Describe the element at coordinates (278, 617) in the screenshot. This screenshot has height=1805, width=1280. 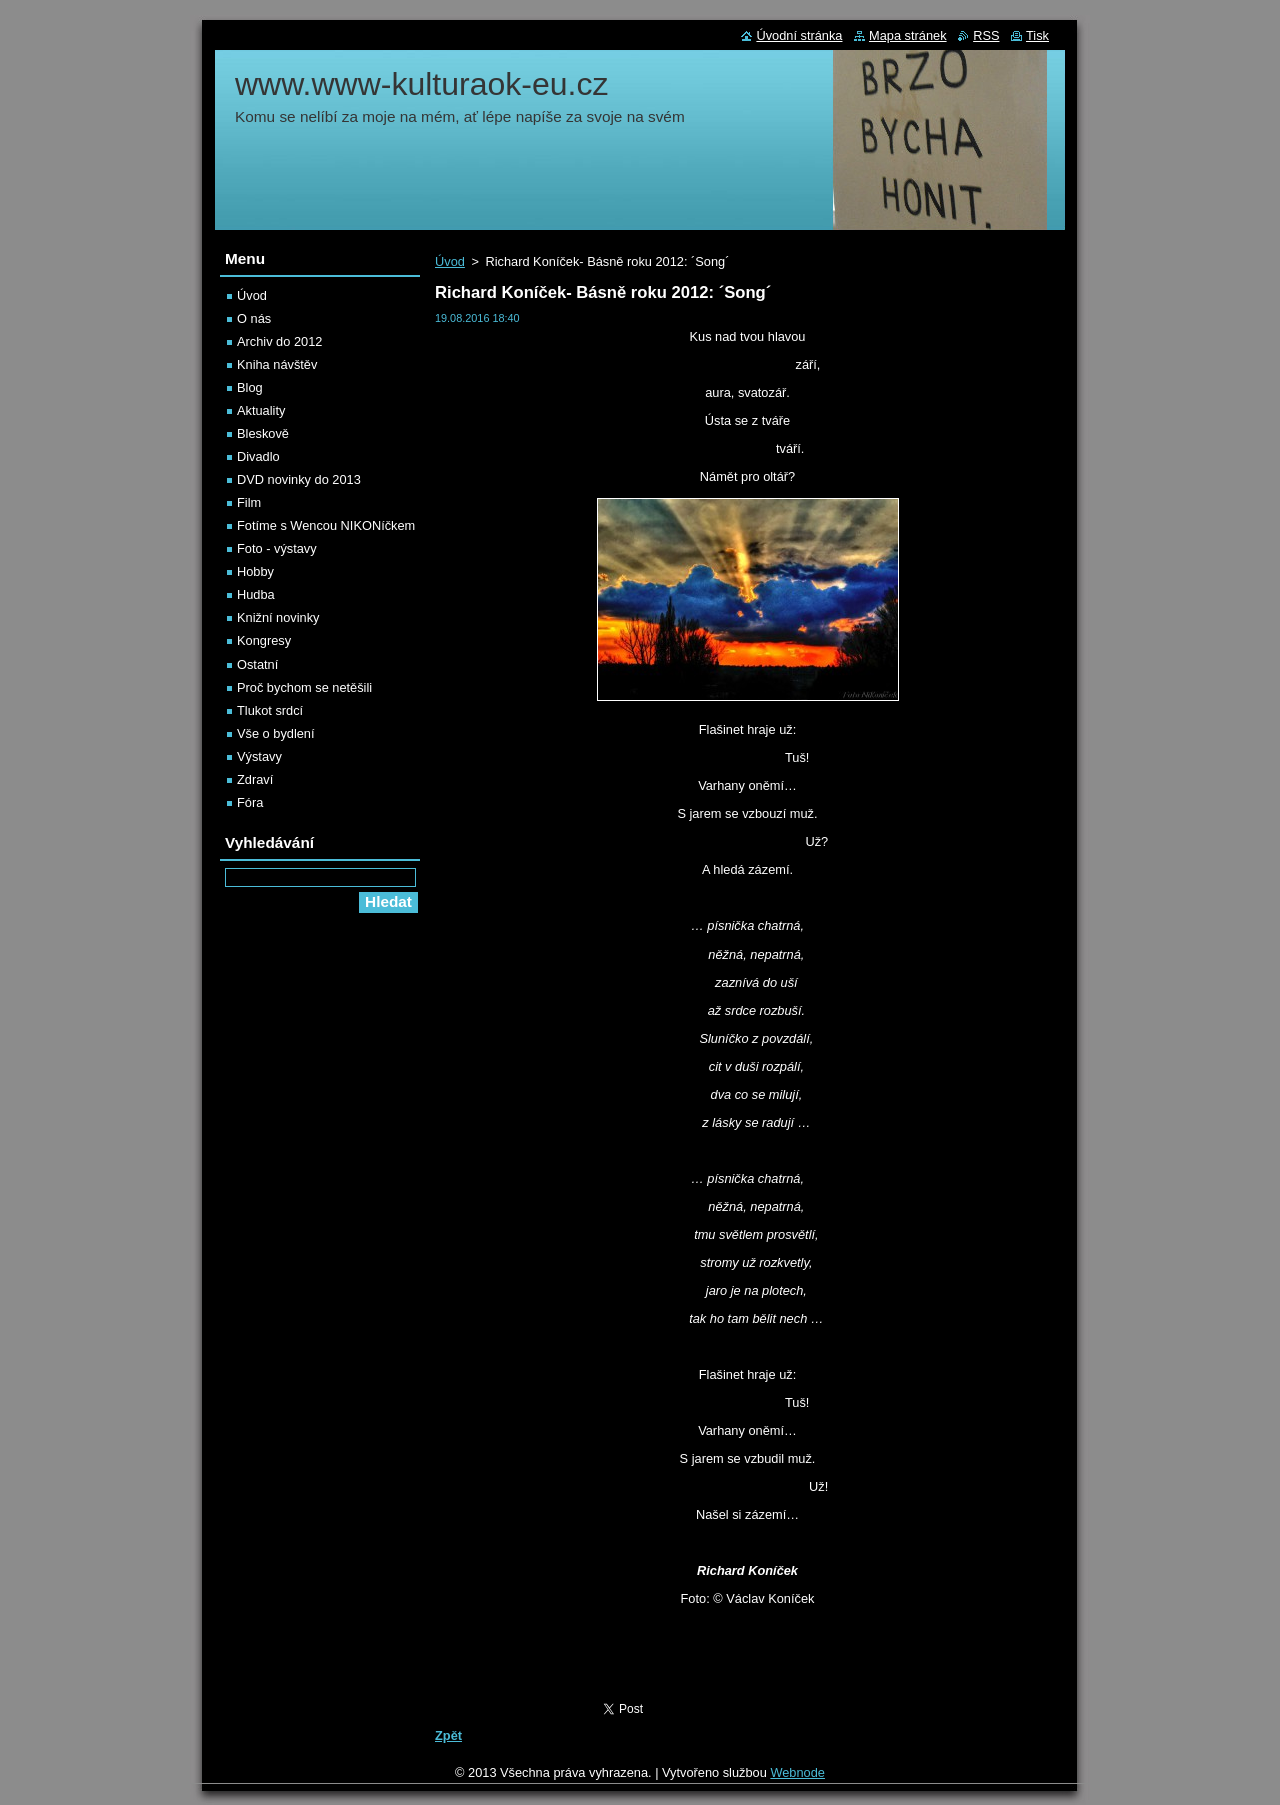
I see `Knižní novinky` at that location.